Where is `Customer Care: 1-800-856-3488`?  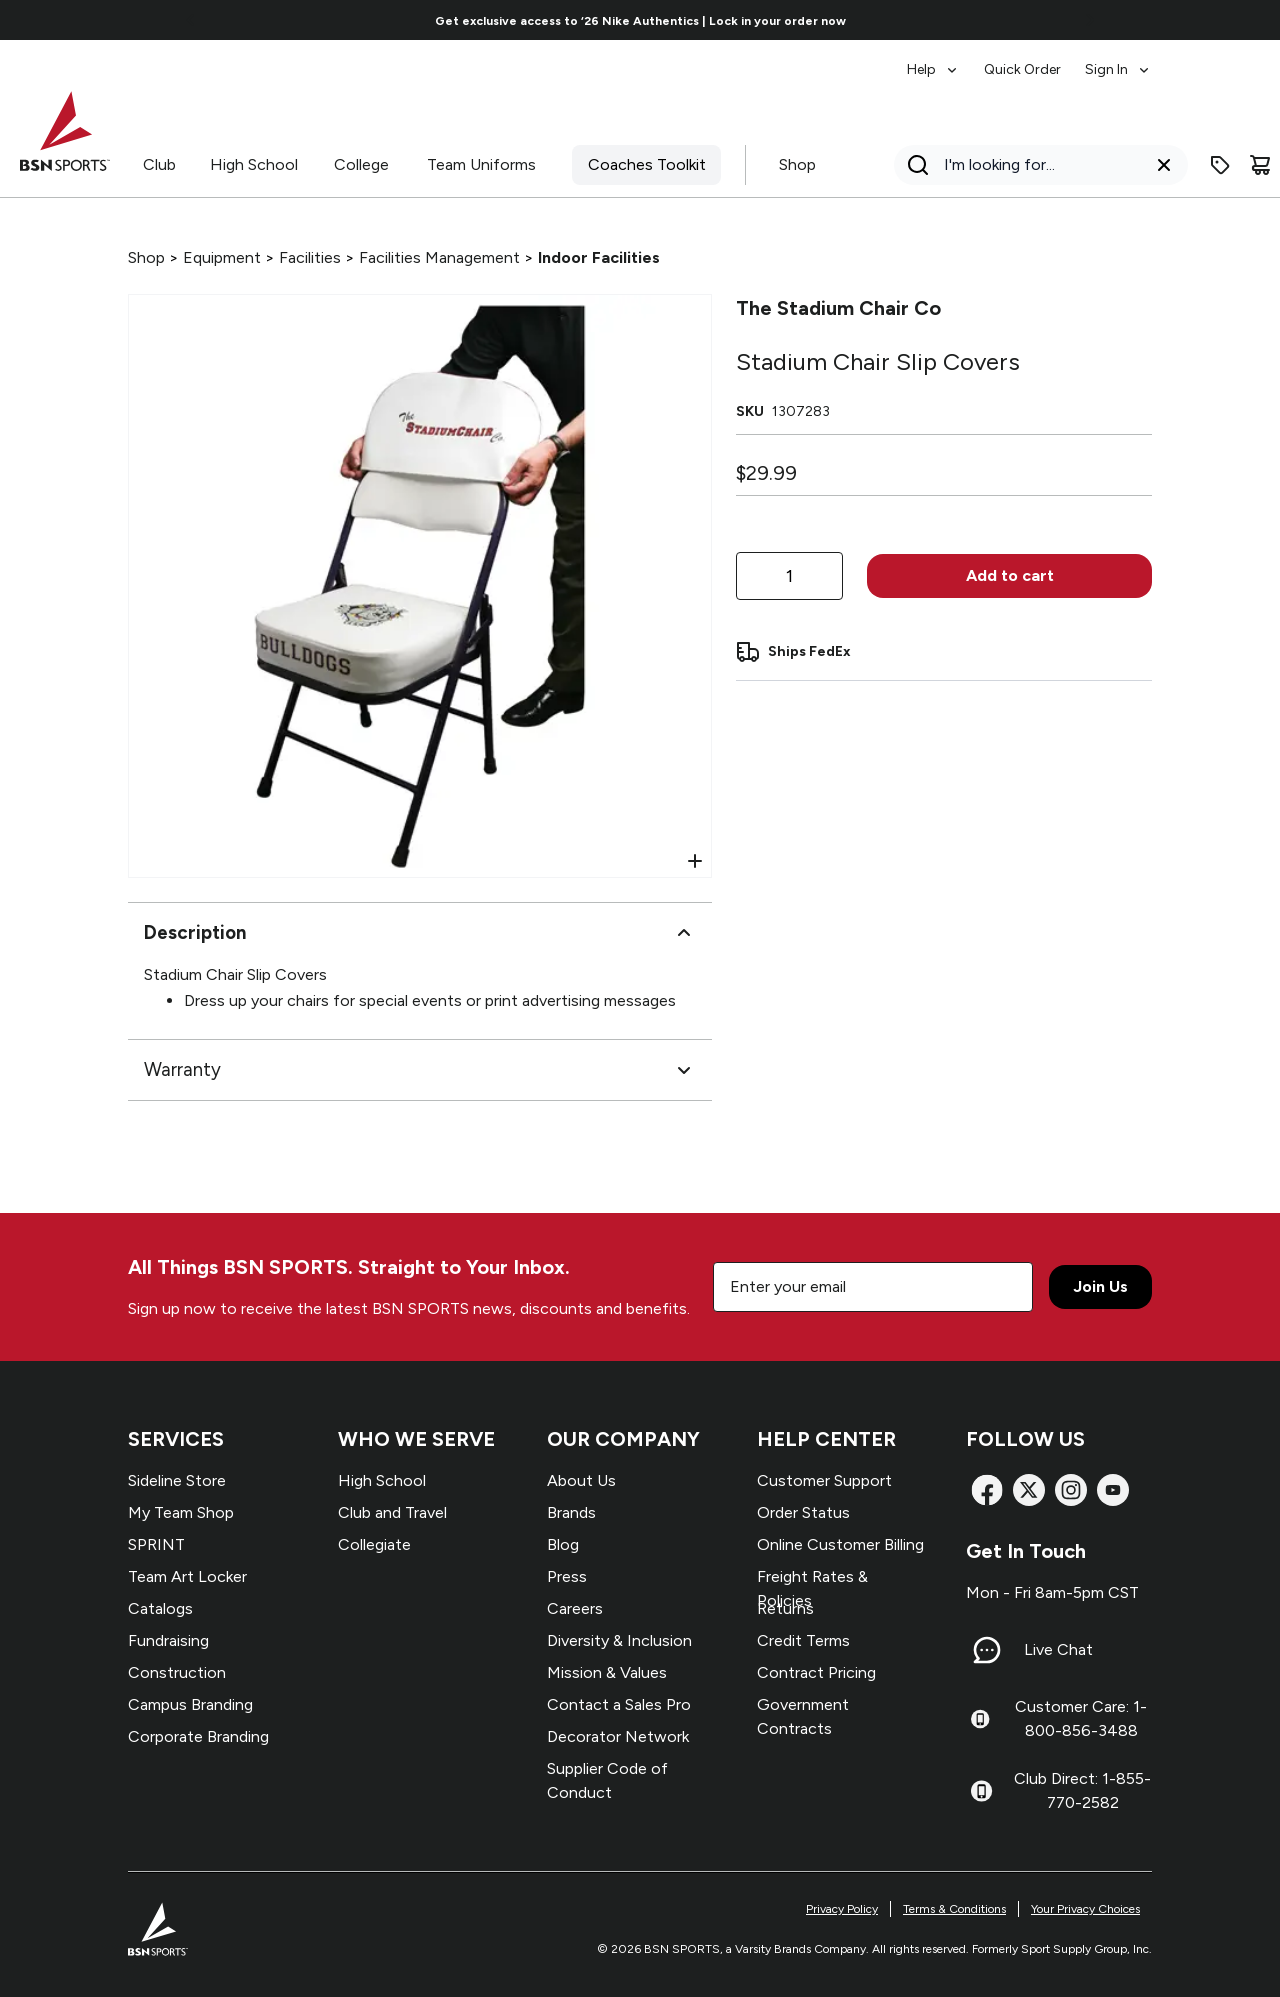
Customer Care: 1-800-856-3488 is located at coordinates (1081, 1718).